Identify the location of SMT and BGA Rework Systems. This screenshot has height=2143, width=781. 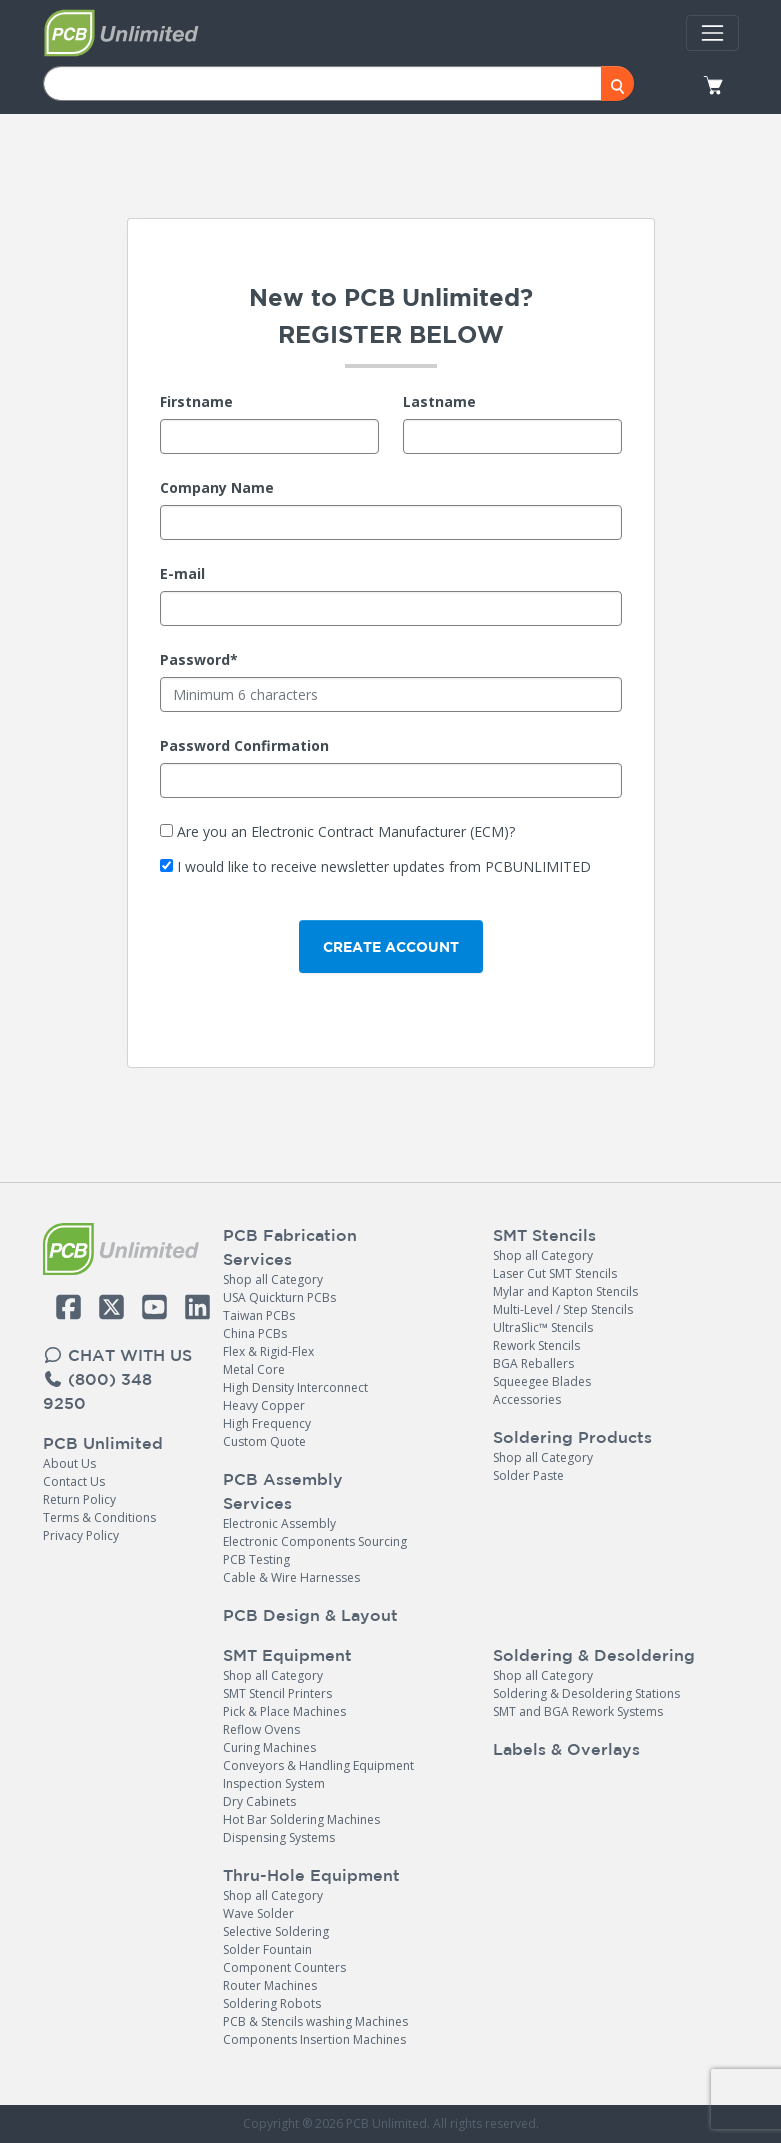
(578, 1711).